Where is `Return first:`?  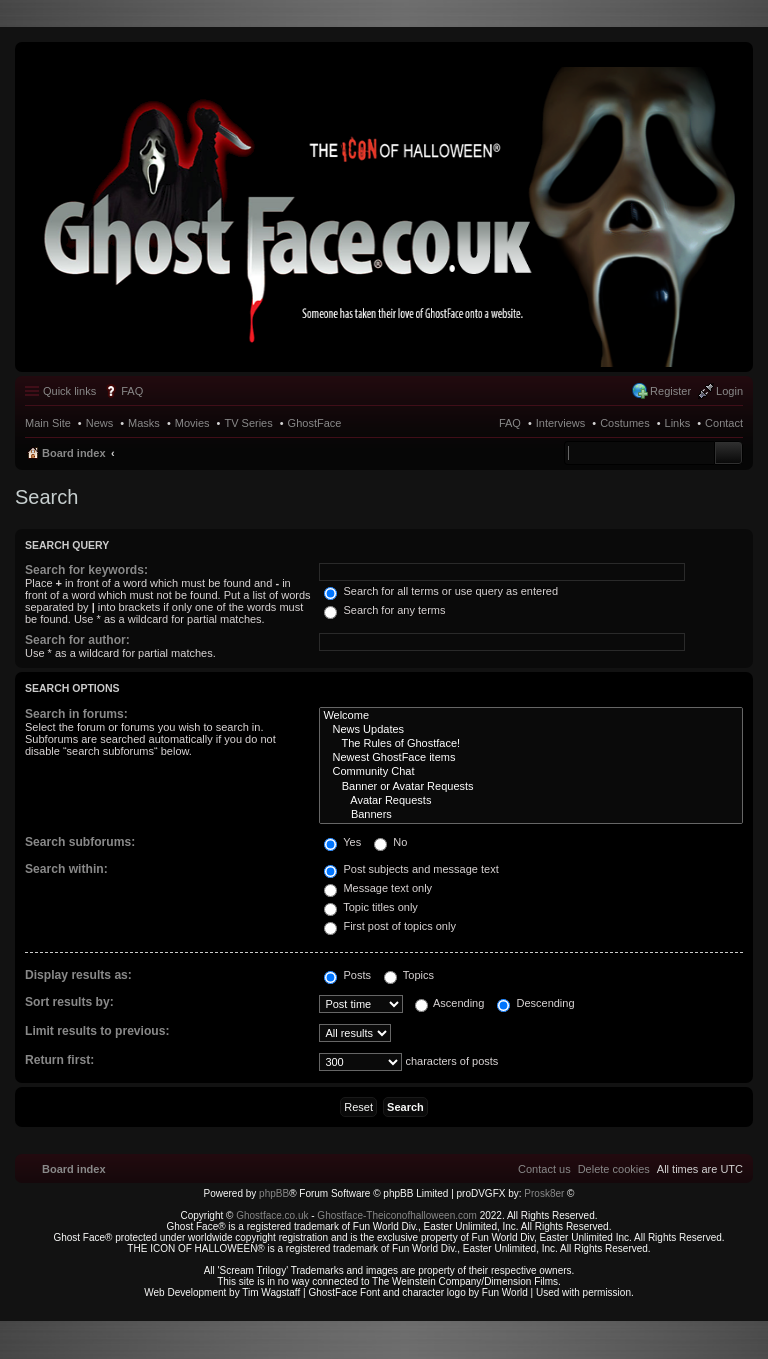
Return first: is located at coordinates (59, 1060).